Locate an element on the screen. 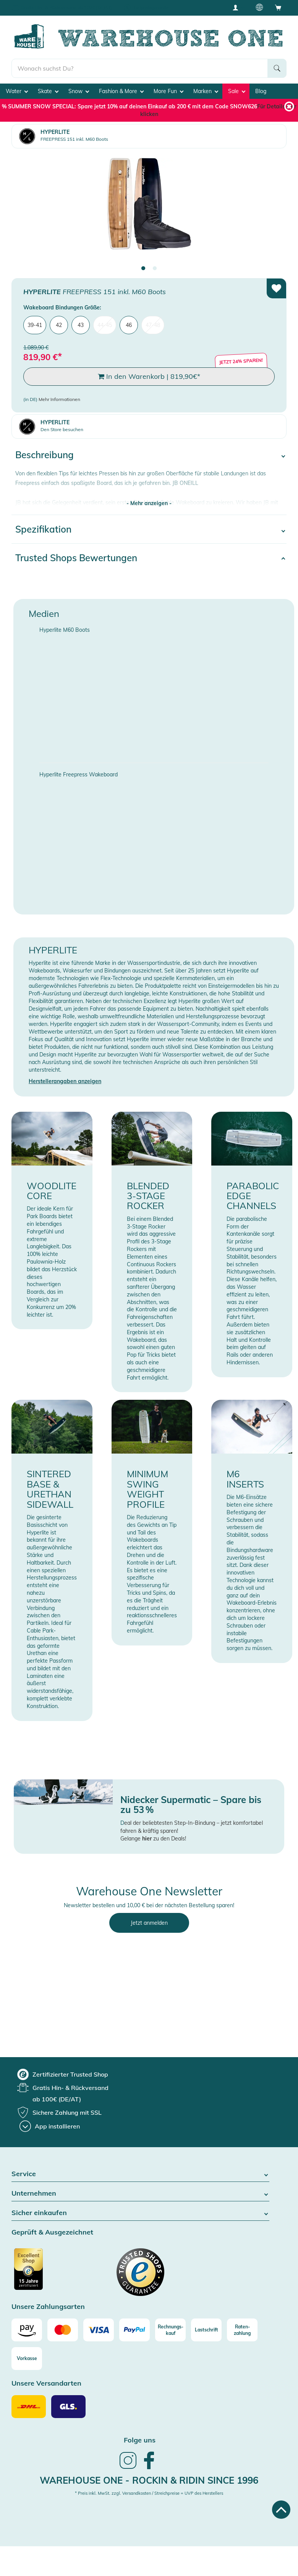 This screenshot has height=2576, width=298. 43 is located at coordinates (81, 325).